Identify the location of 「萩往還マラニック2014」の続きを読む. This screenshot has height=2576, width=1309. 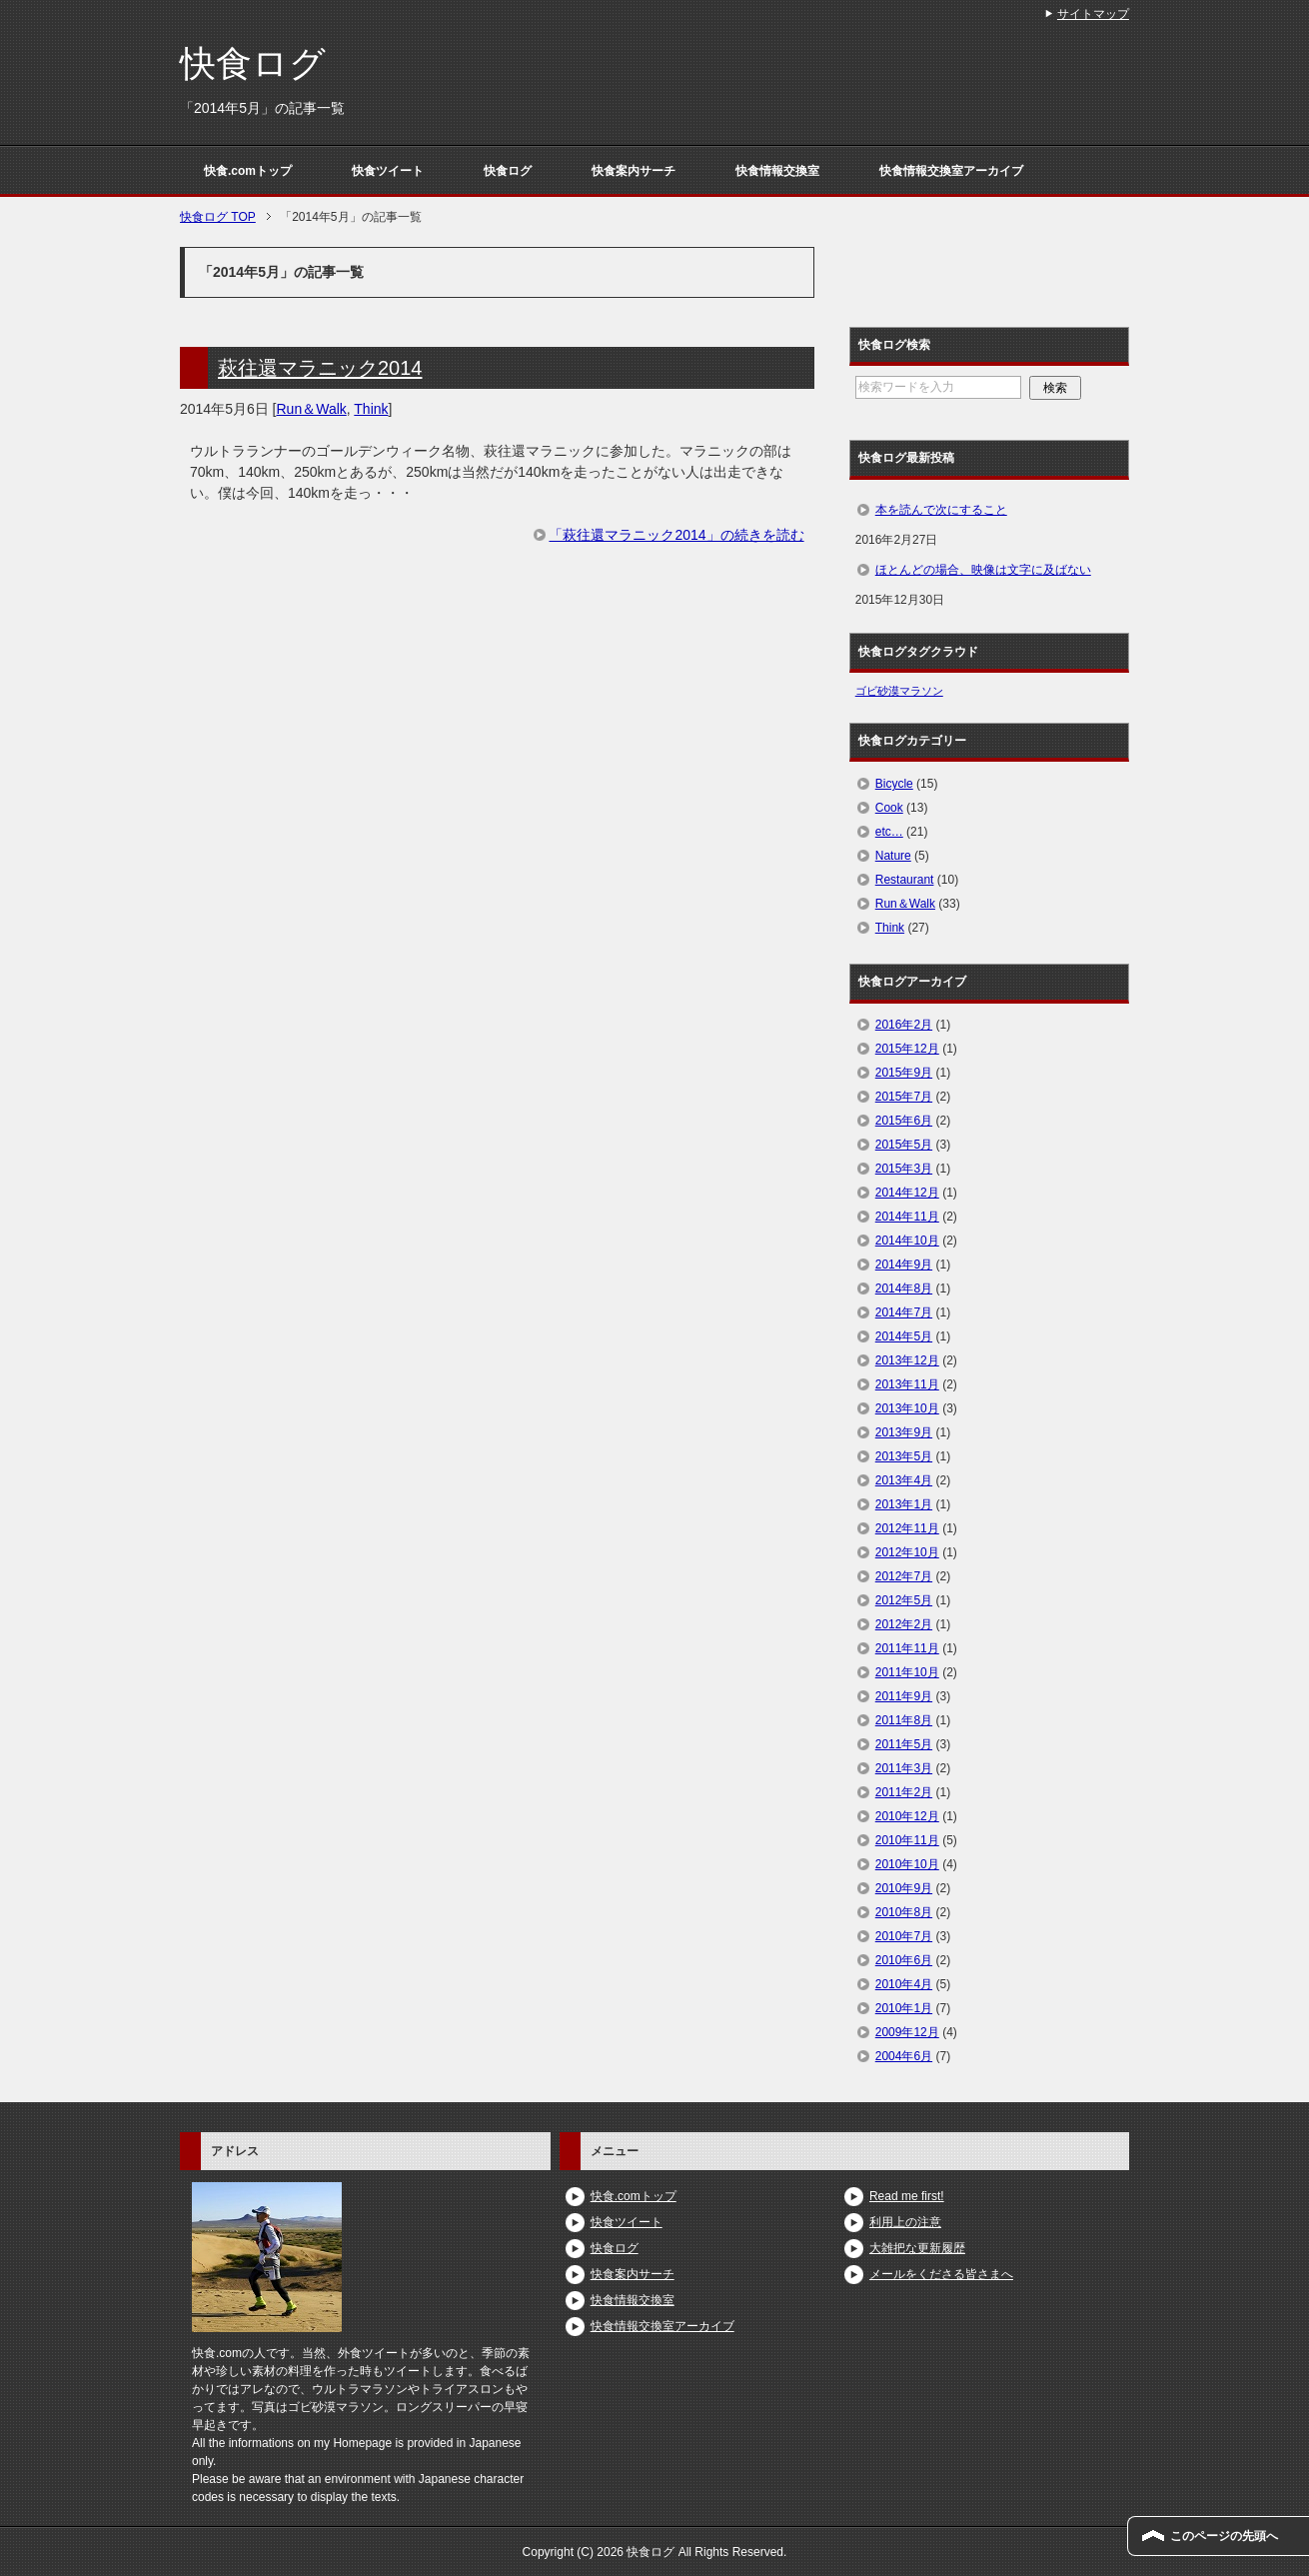
(676, 535).